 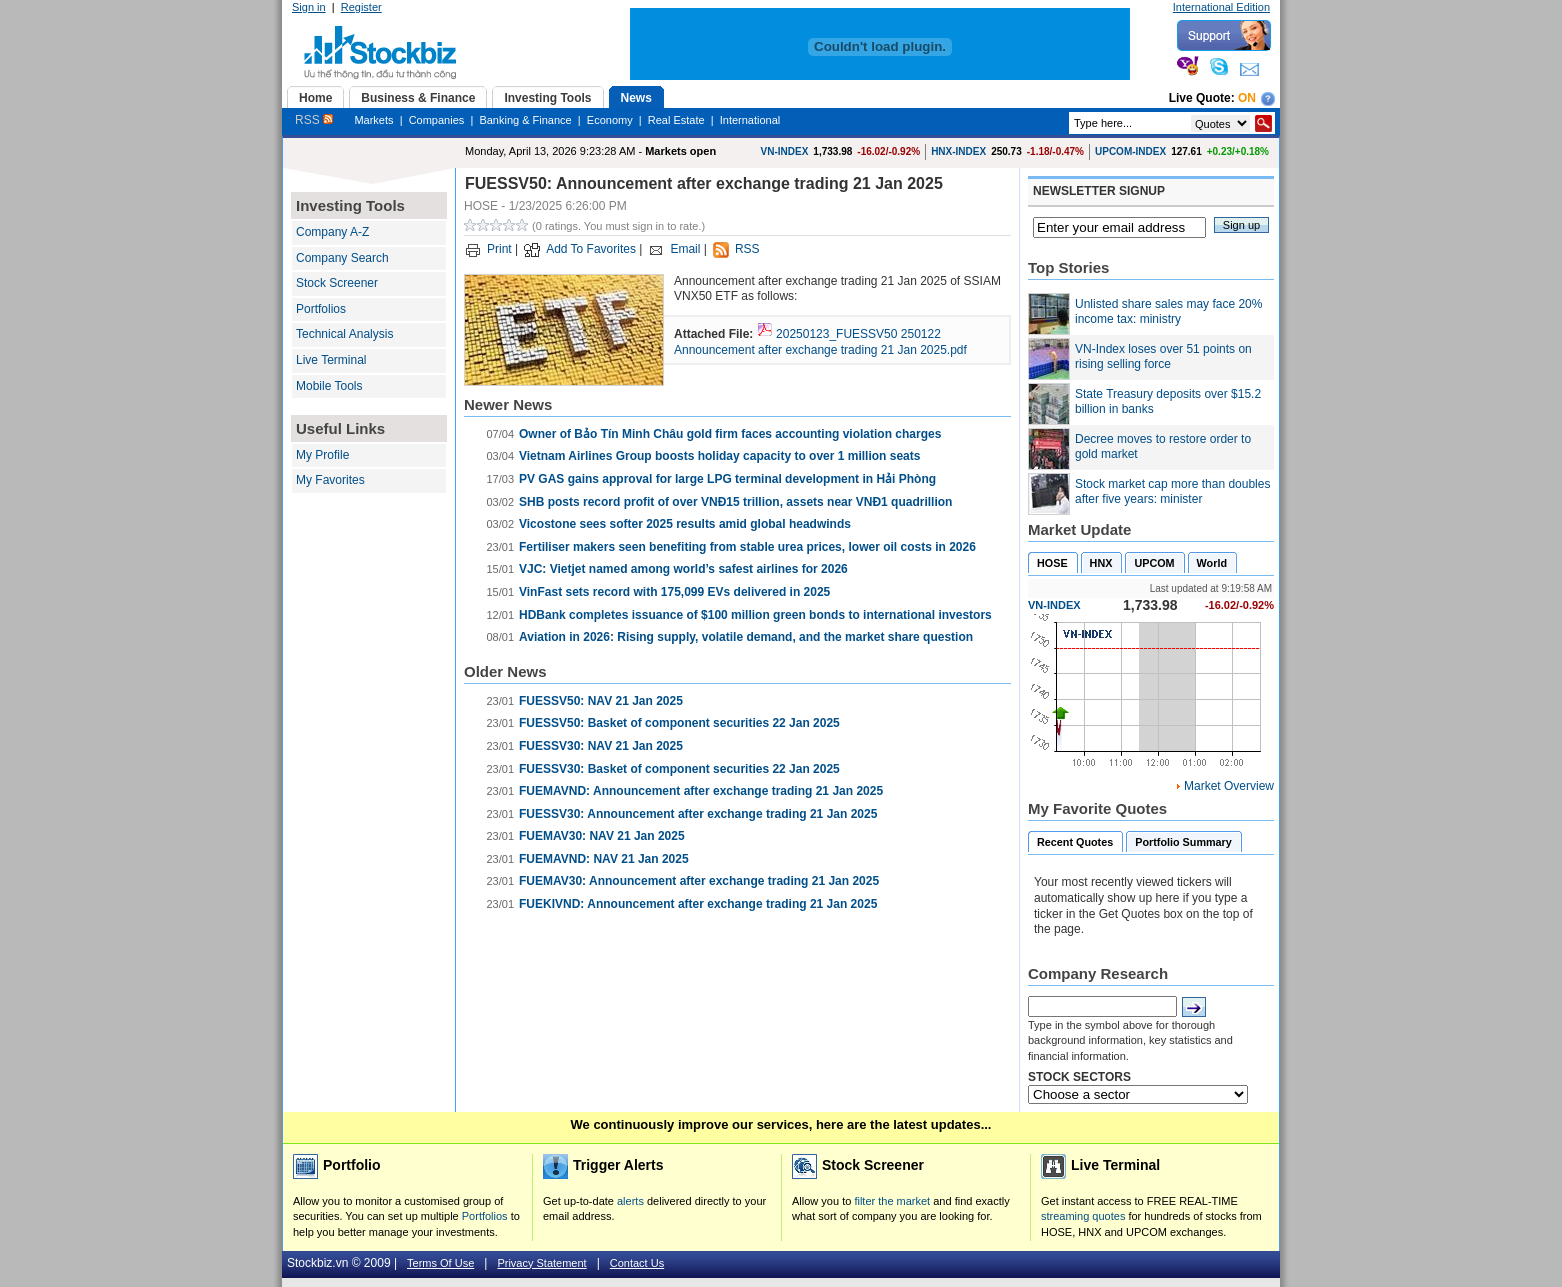 I want to click on Unlisted share sales may face 20% income tax: ministry, so click(x=1168, y=312).